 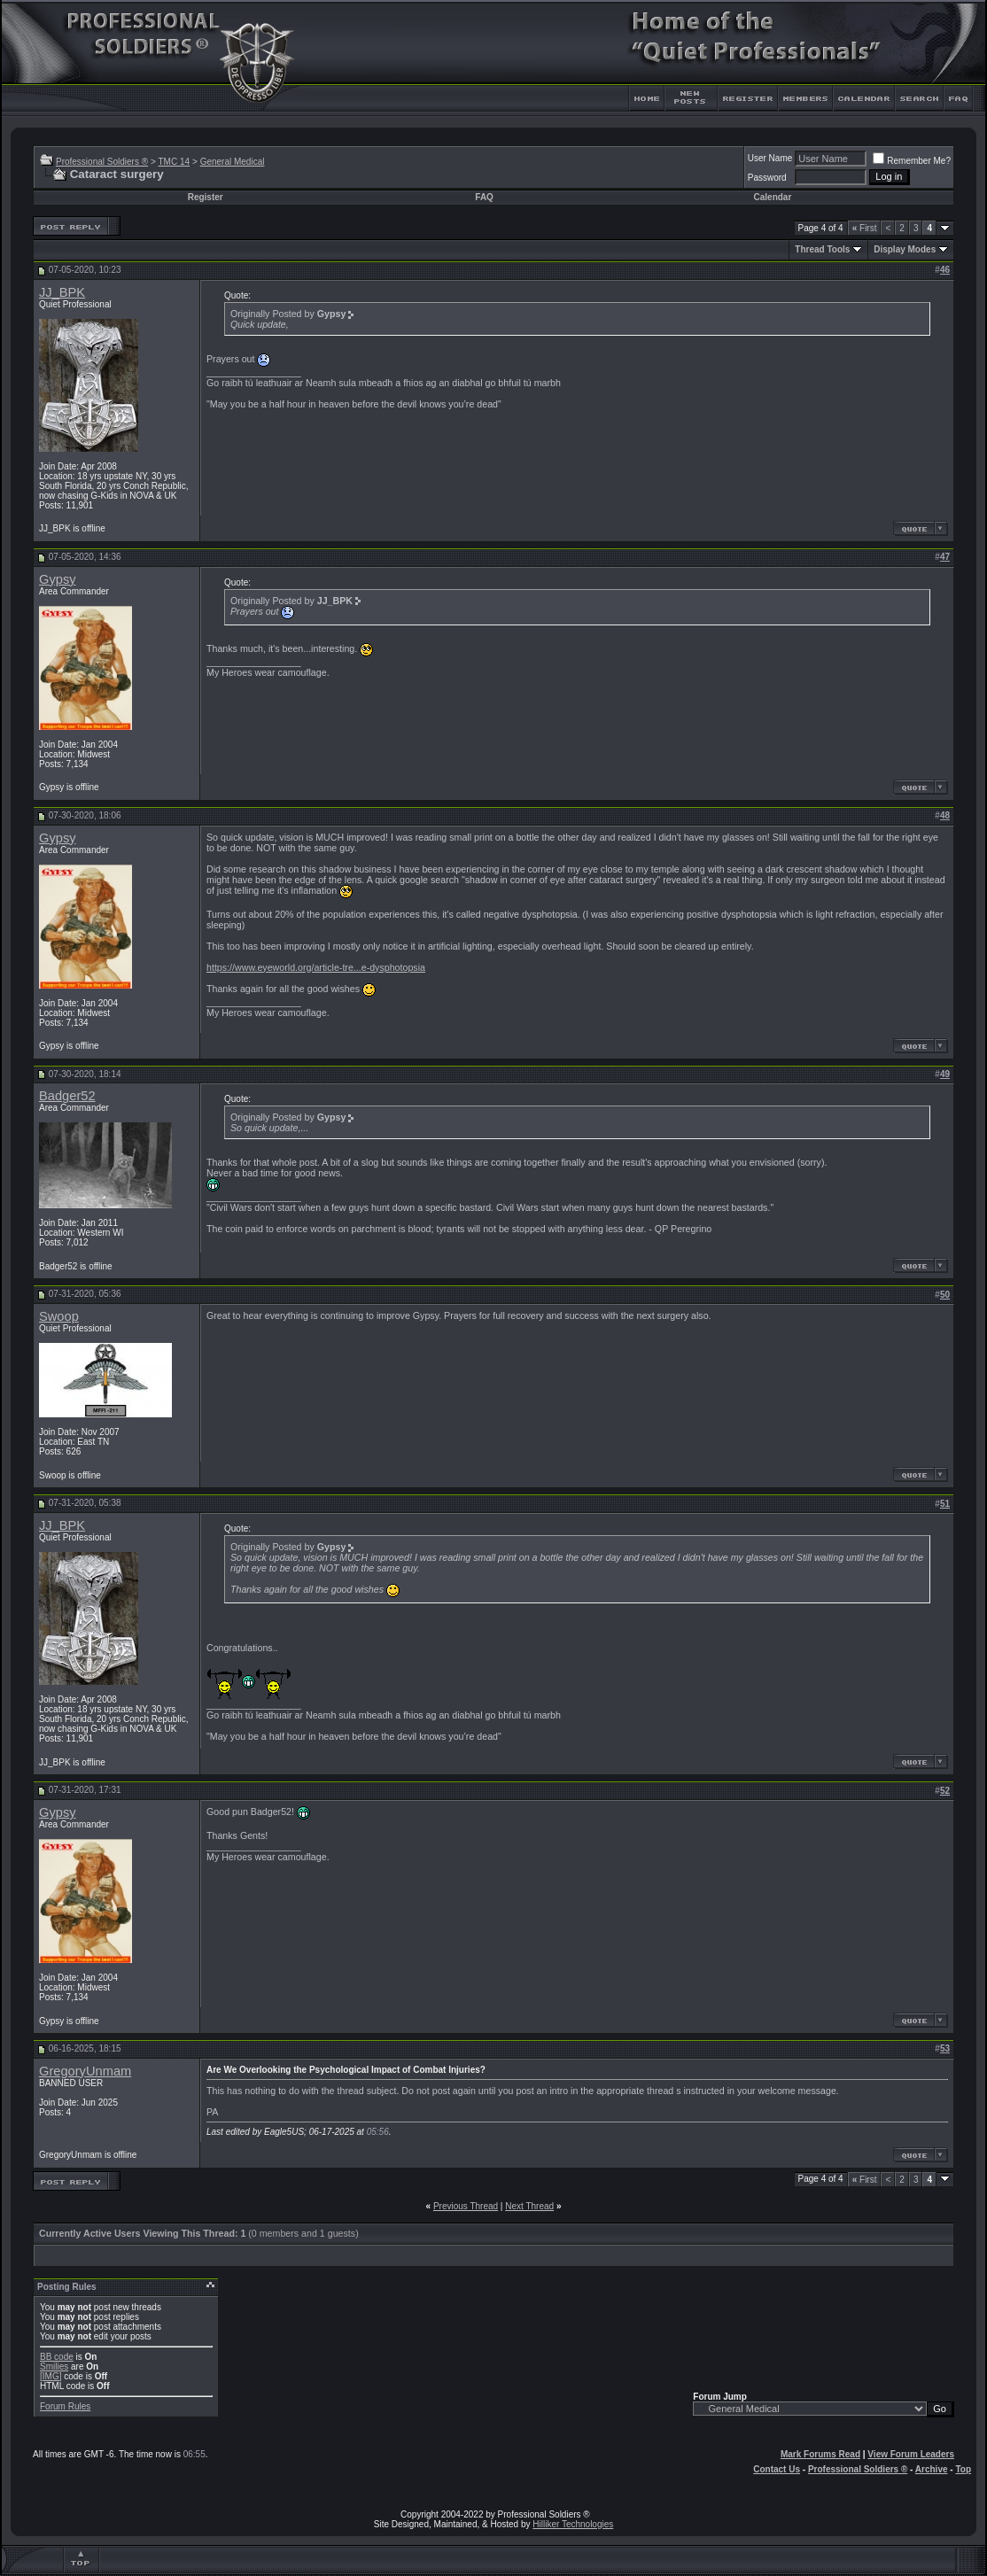 What do you see at coordinates (57, 579) in the screenshot?
I see `Gypsy` at bounding box center [57, 579].